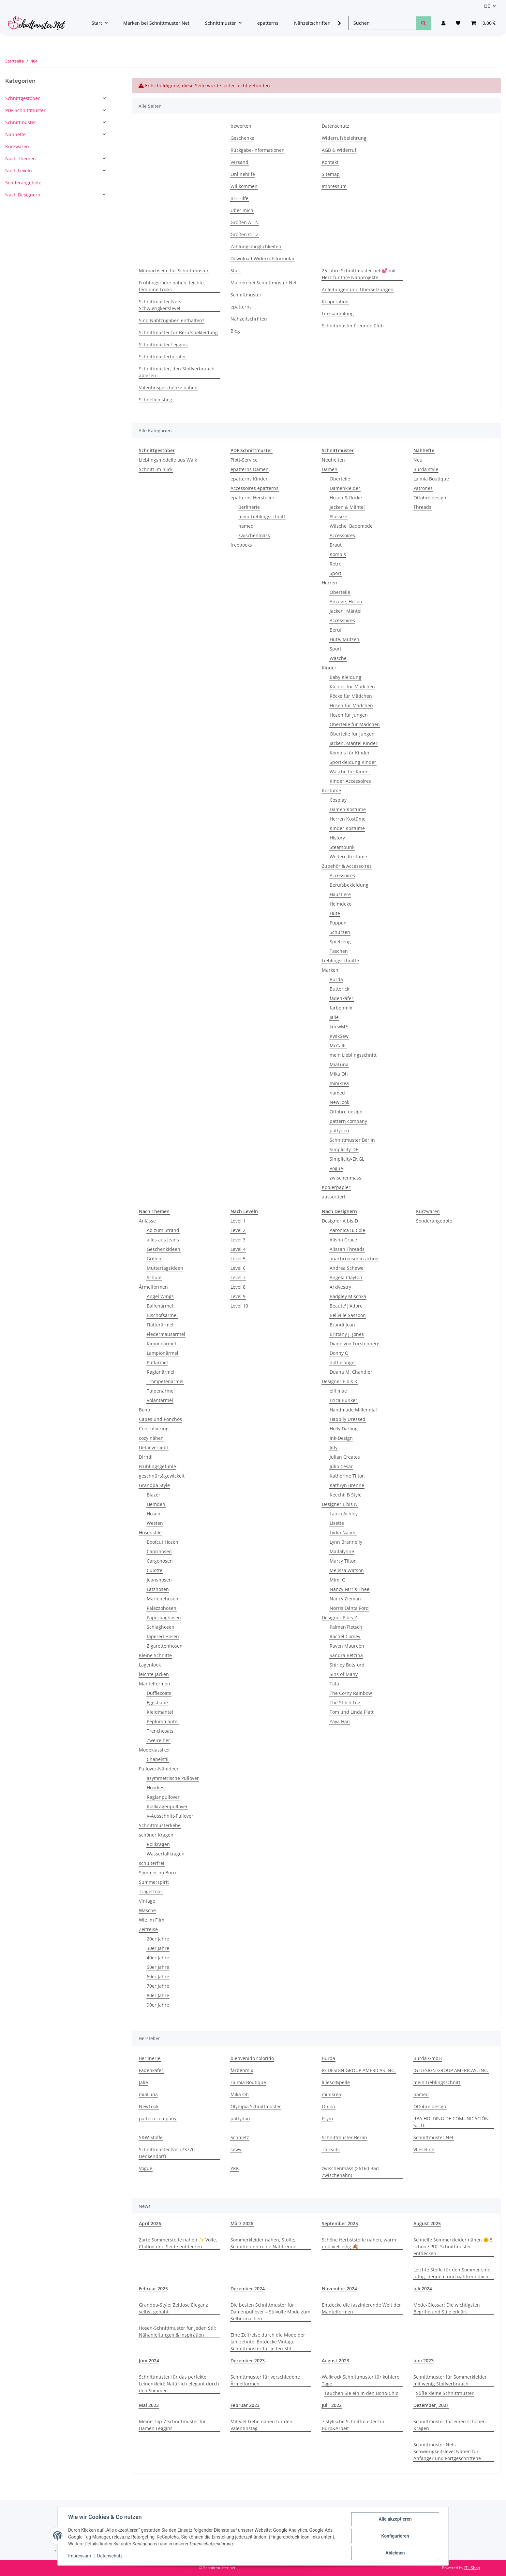 The height and width of the screenshot is (2576, 506). Describe the element at coordinates (162, 1315) in the screenshot. I see `Bischofsärmel` at that location.